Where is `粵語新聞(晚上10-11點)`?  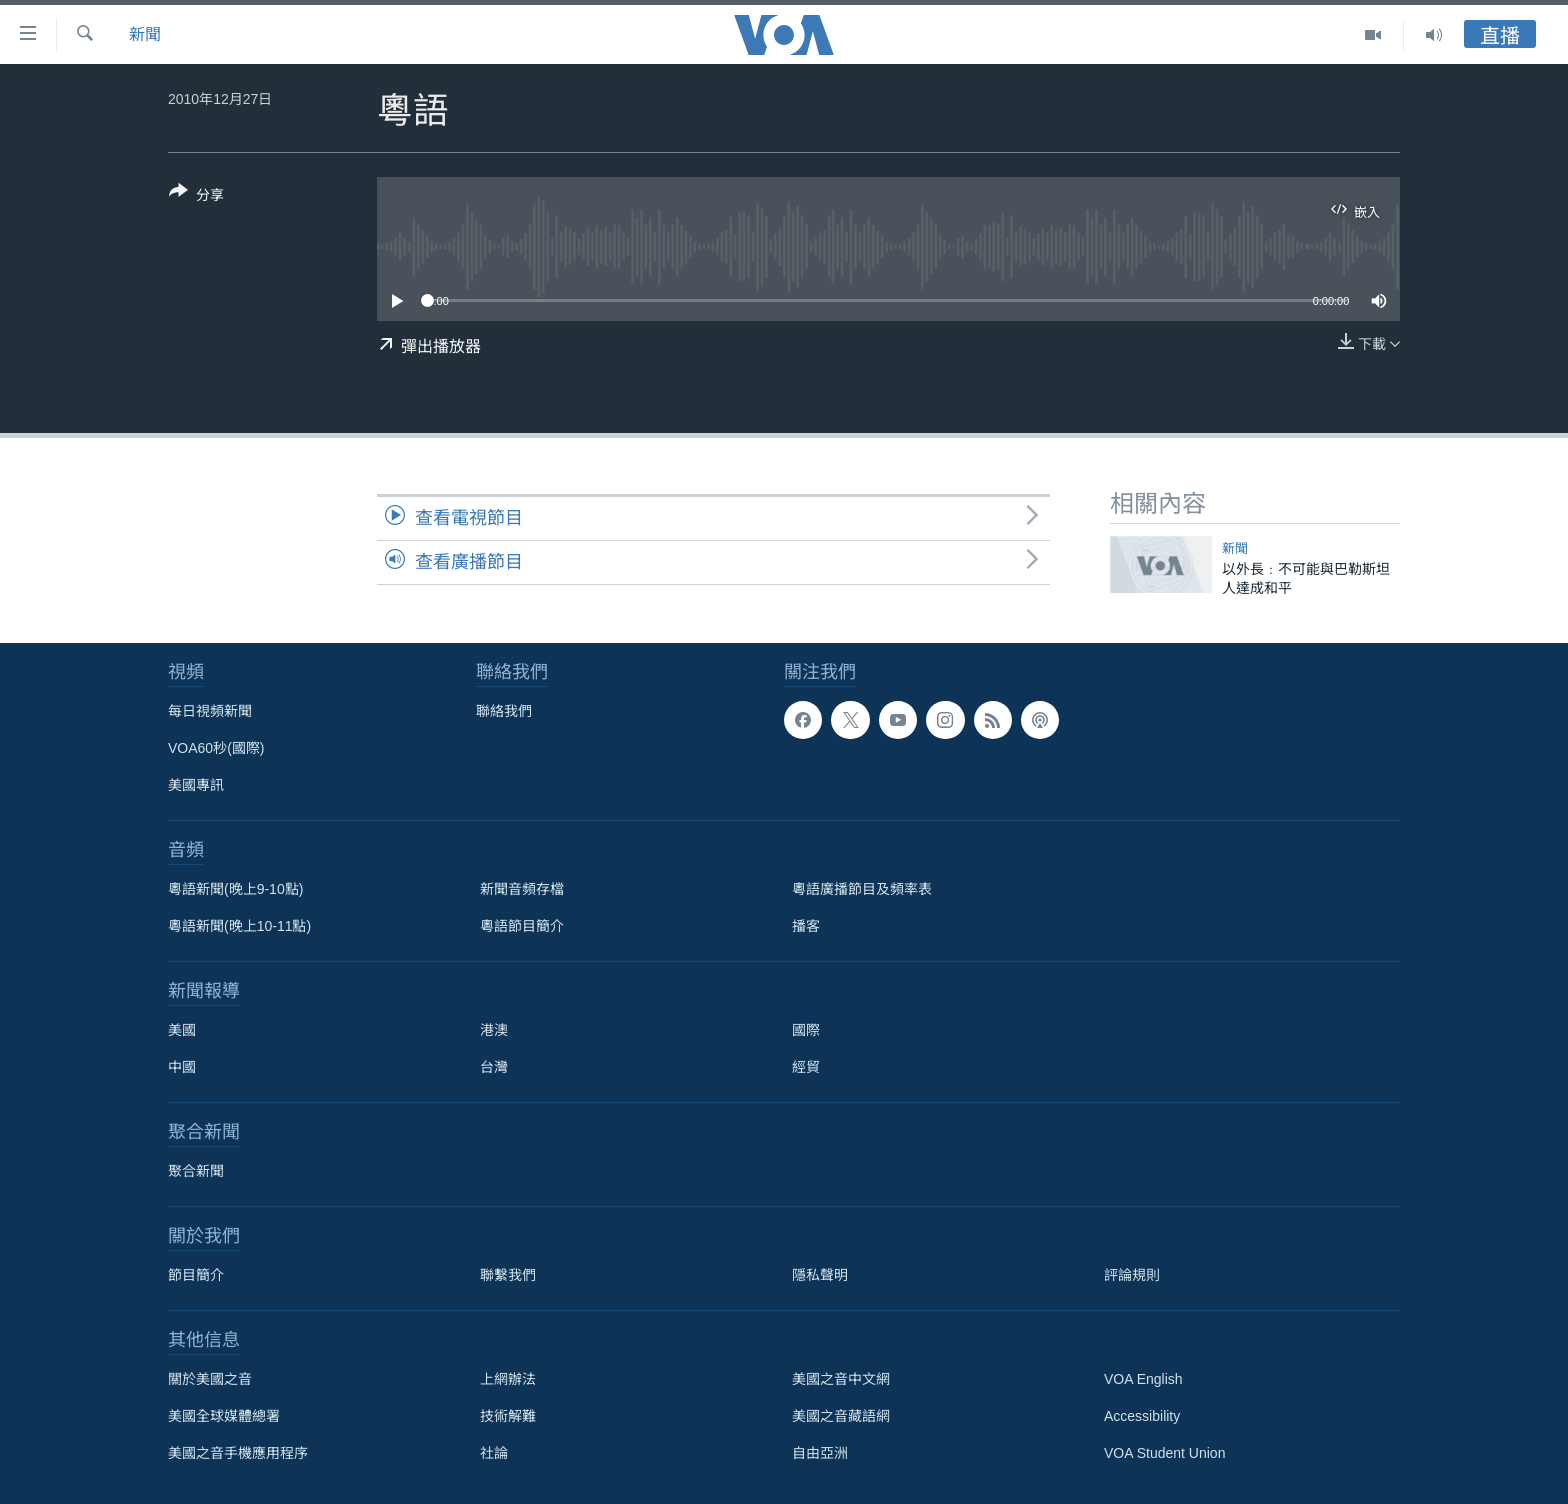 粵語新聞(晚上10-11點) is located at coordinates (239, 926).